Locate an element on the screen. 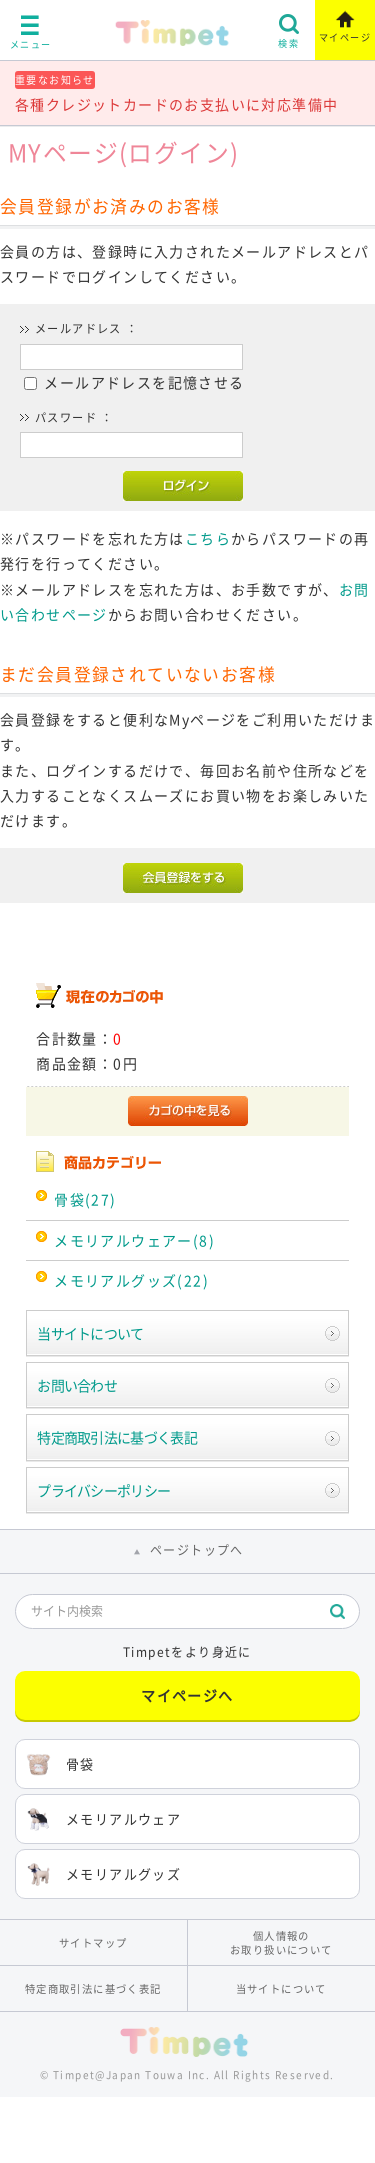  メモリアルウェアー(8) is located at coordinates (134, 1240).